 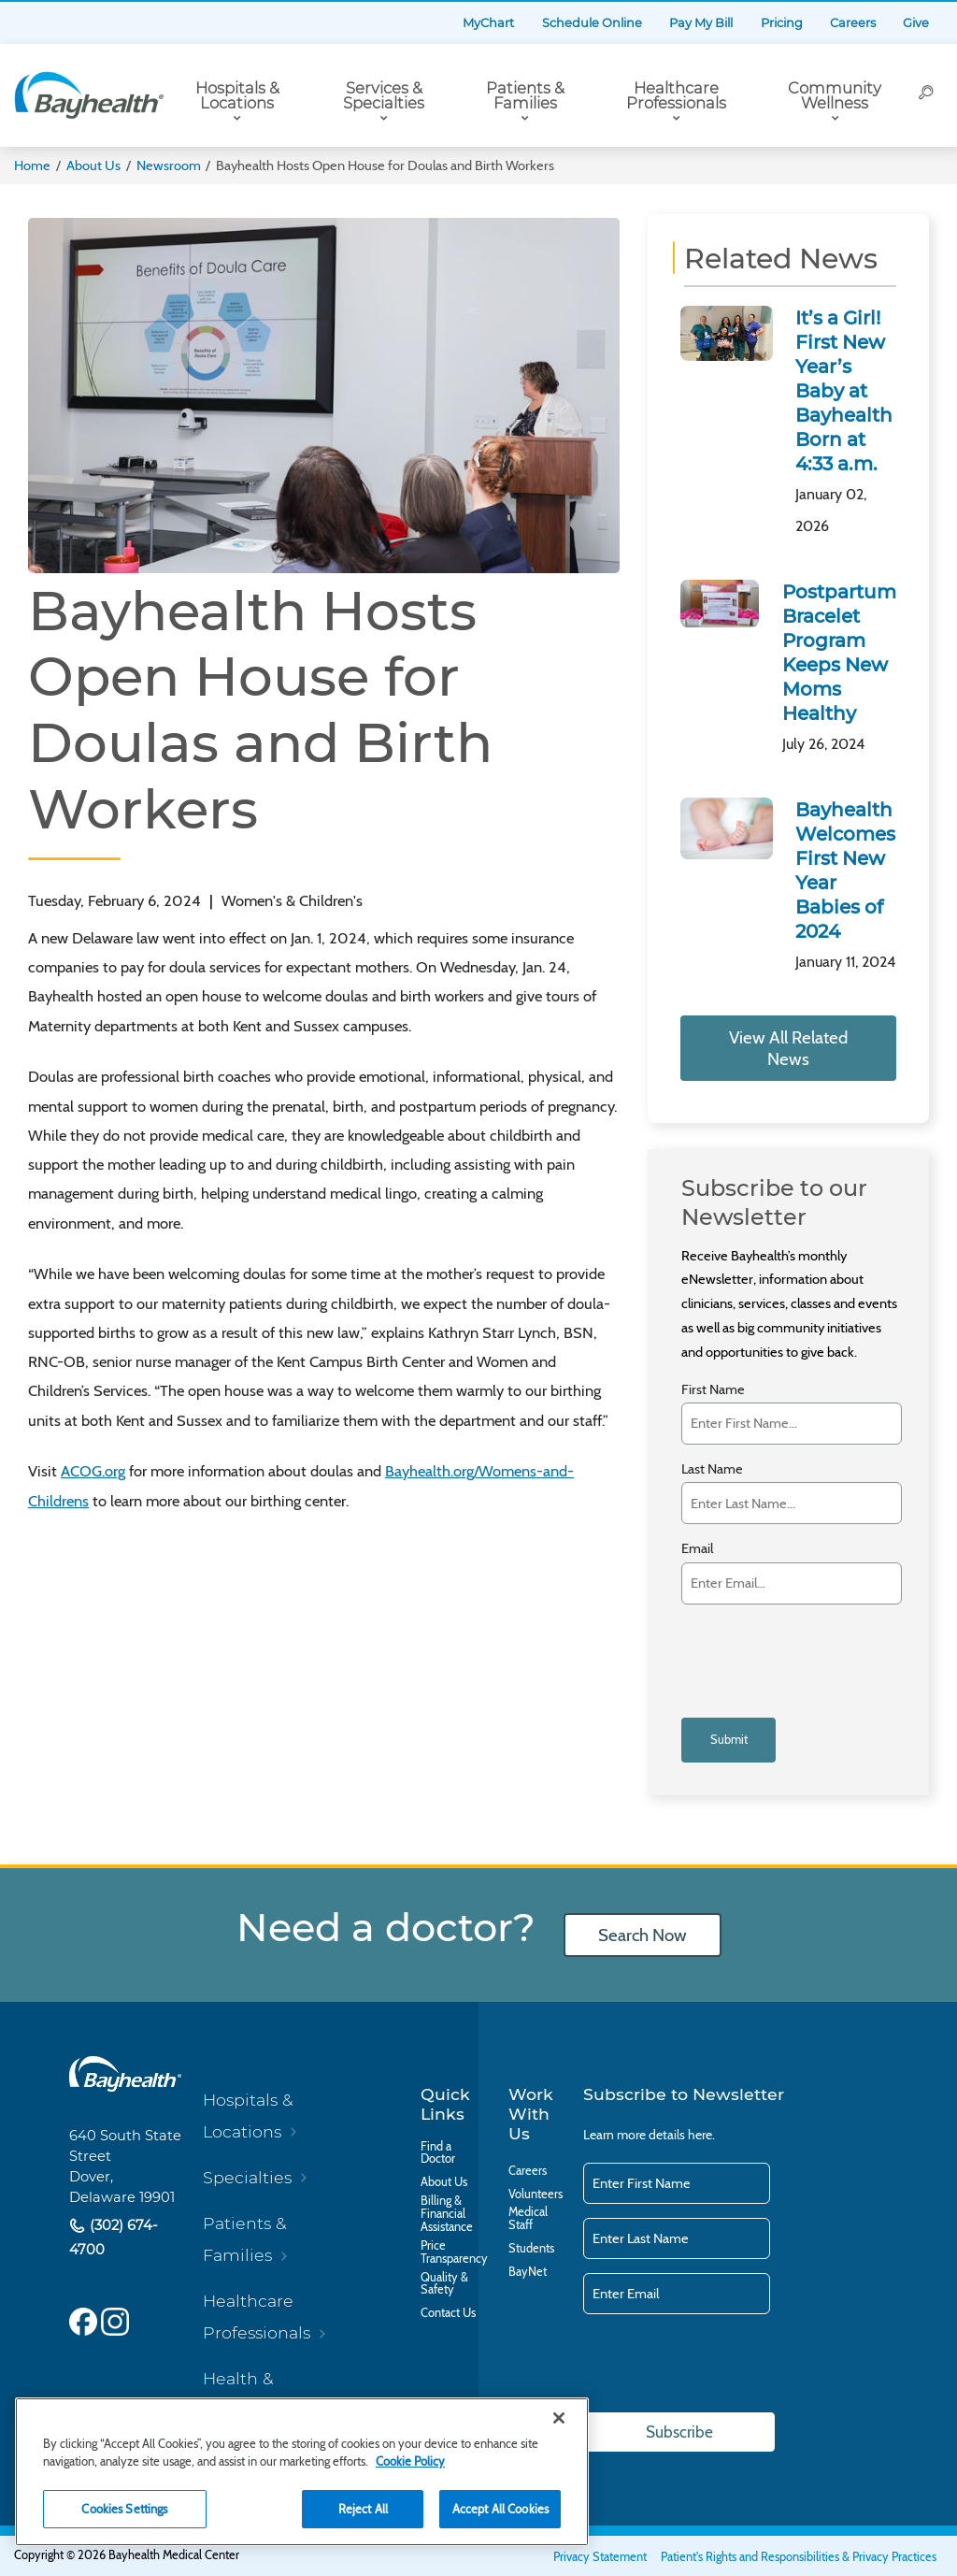 What do you see at coordinates (701, 2133) in the screenshot?
I see `here.` at bounding box center [701, 2133].